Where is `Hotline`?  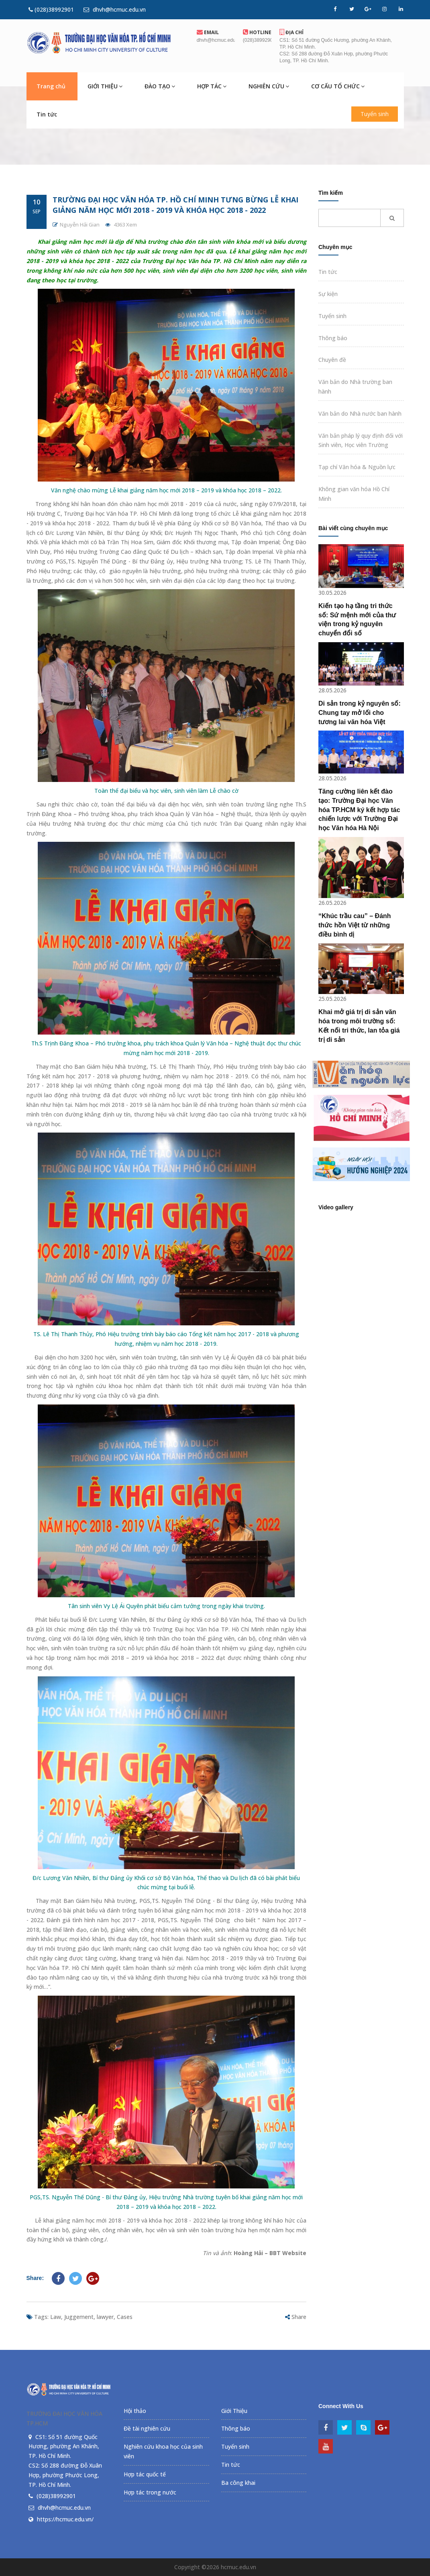
Hotline is located at coordinates (257, 32).